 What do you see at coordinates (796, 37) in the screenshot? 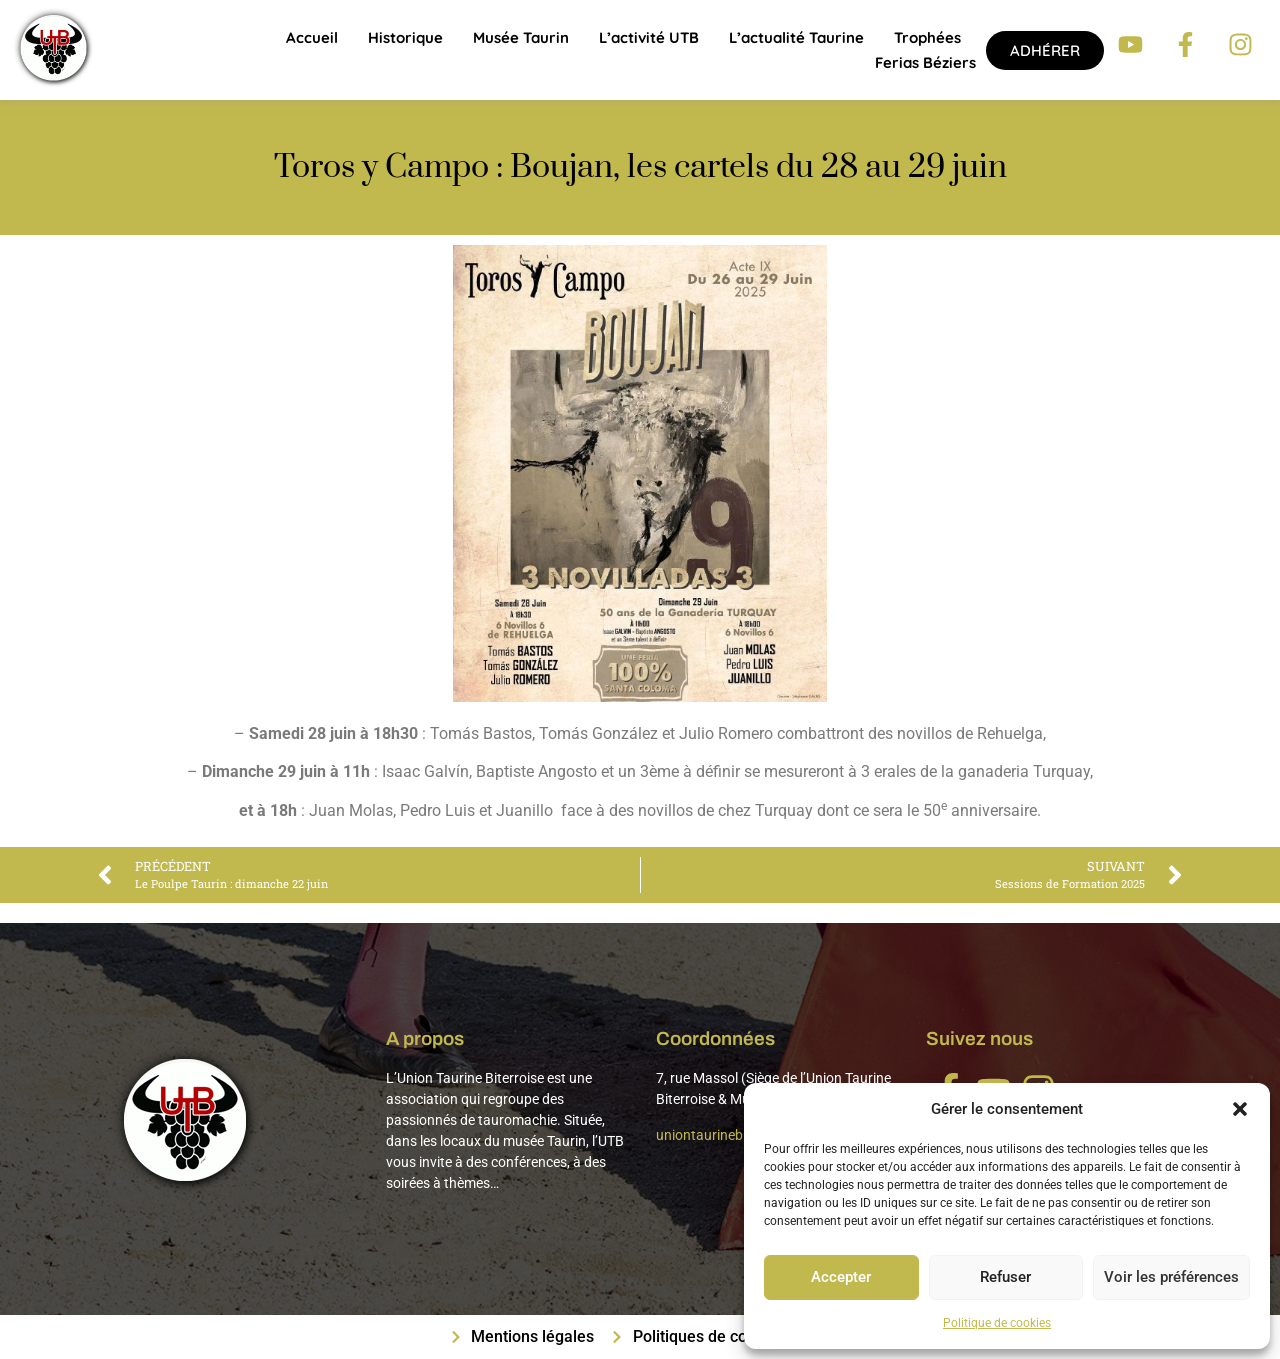
I see `L’actualité taurine` at bounding box center [796, 37].